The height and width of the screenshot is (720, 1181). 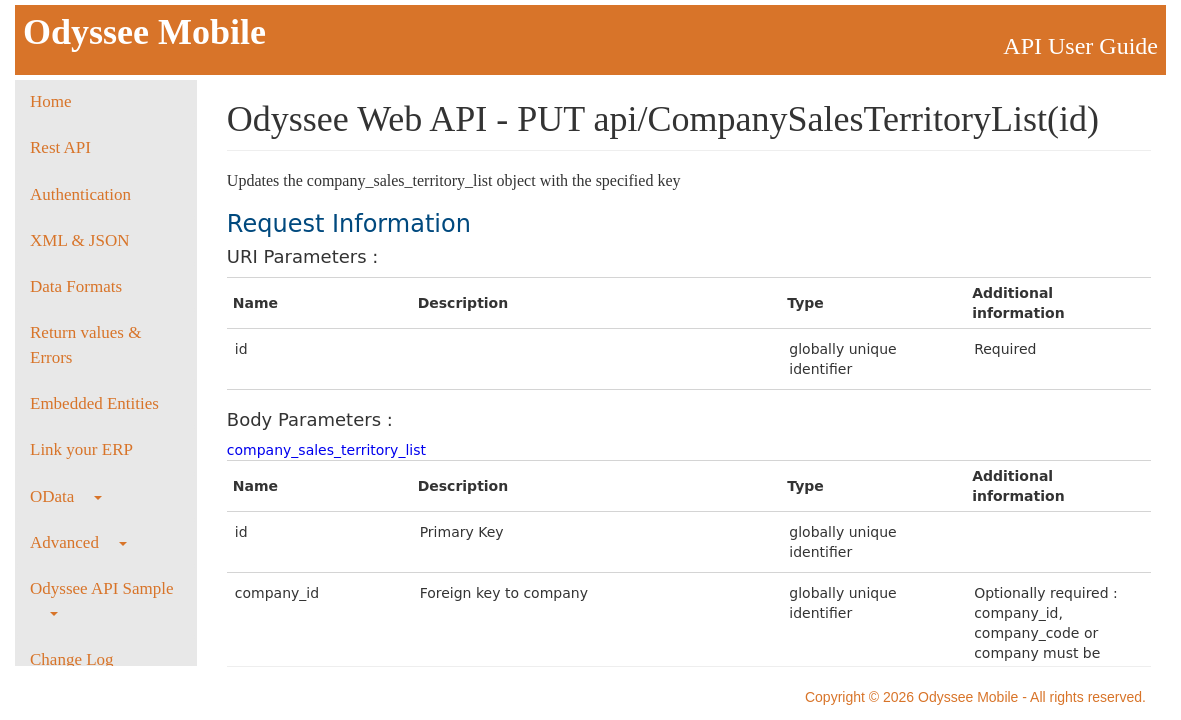 What do you see at coordinates (60, 147) in the screenshot?
I see `Rest API` at bounding box center [60, 147].